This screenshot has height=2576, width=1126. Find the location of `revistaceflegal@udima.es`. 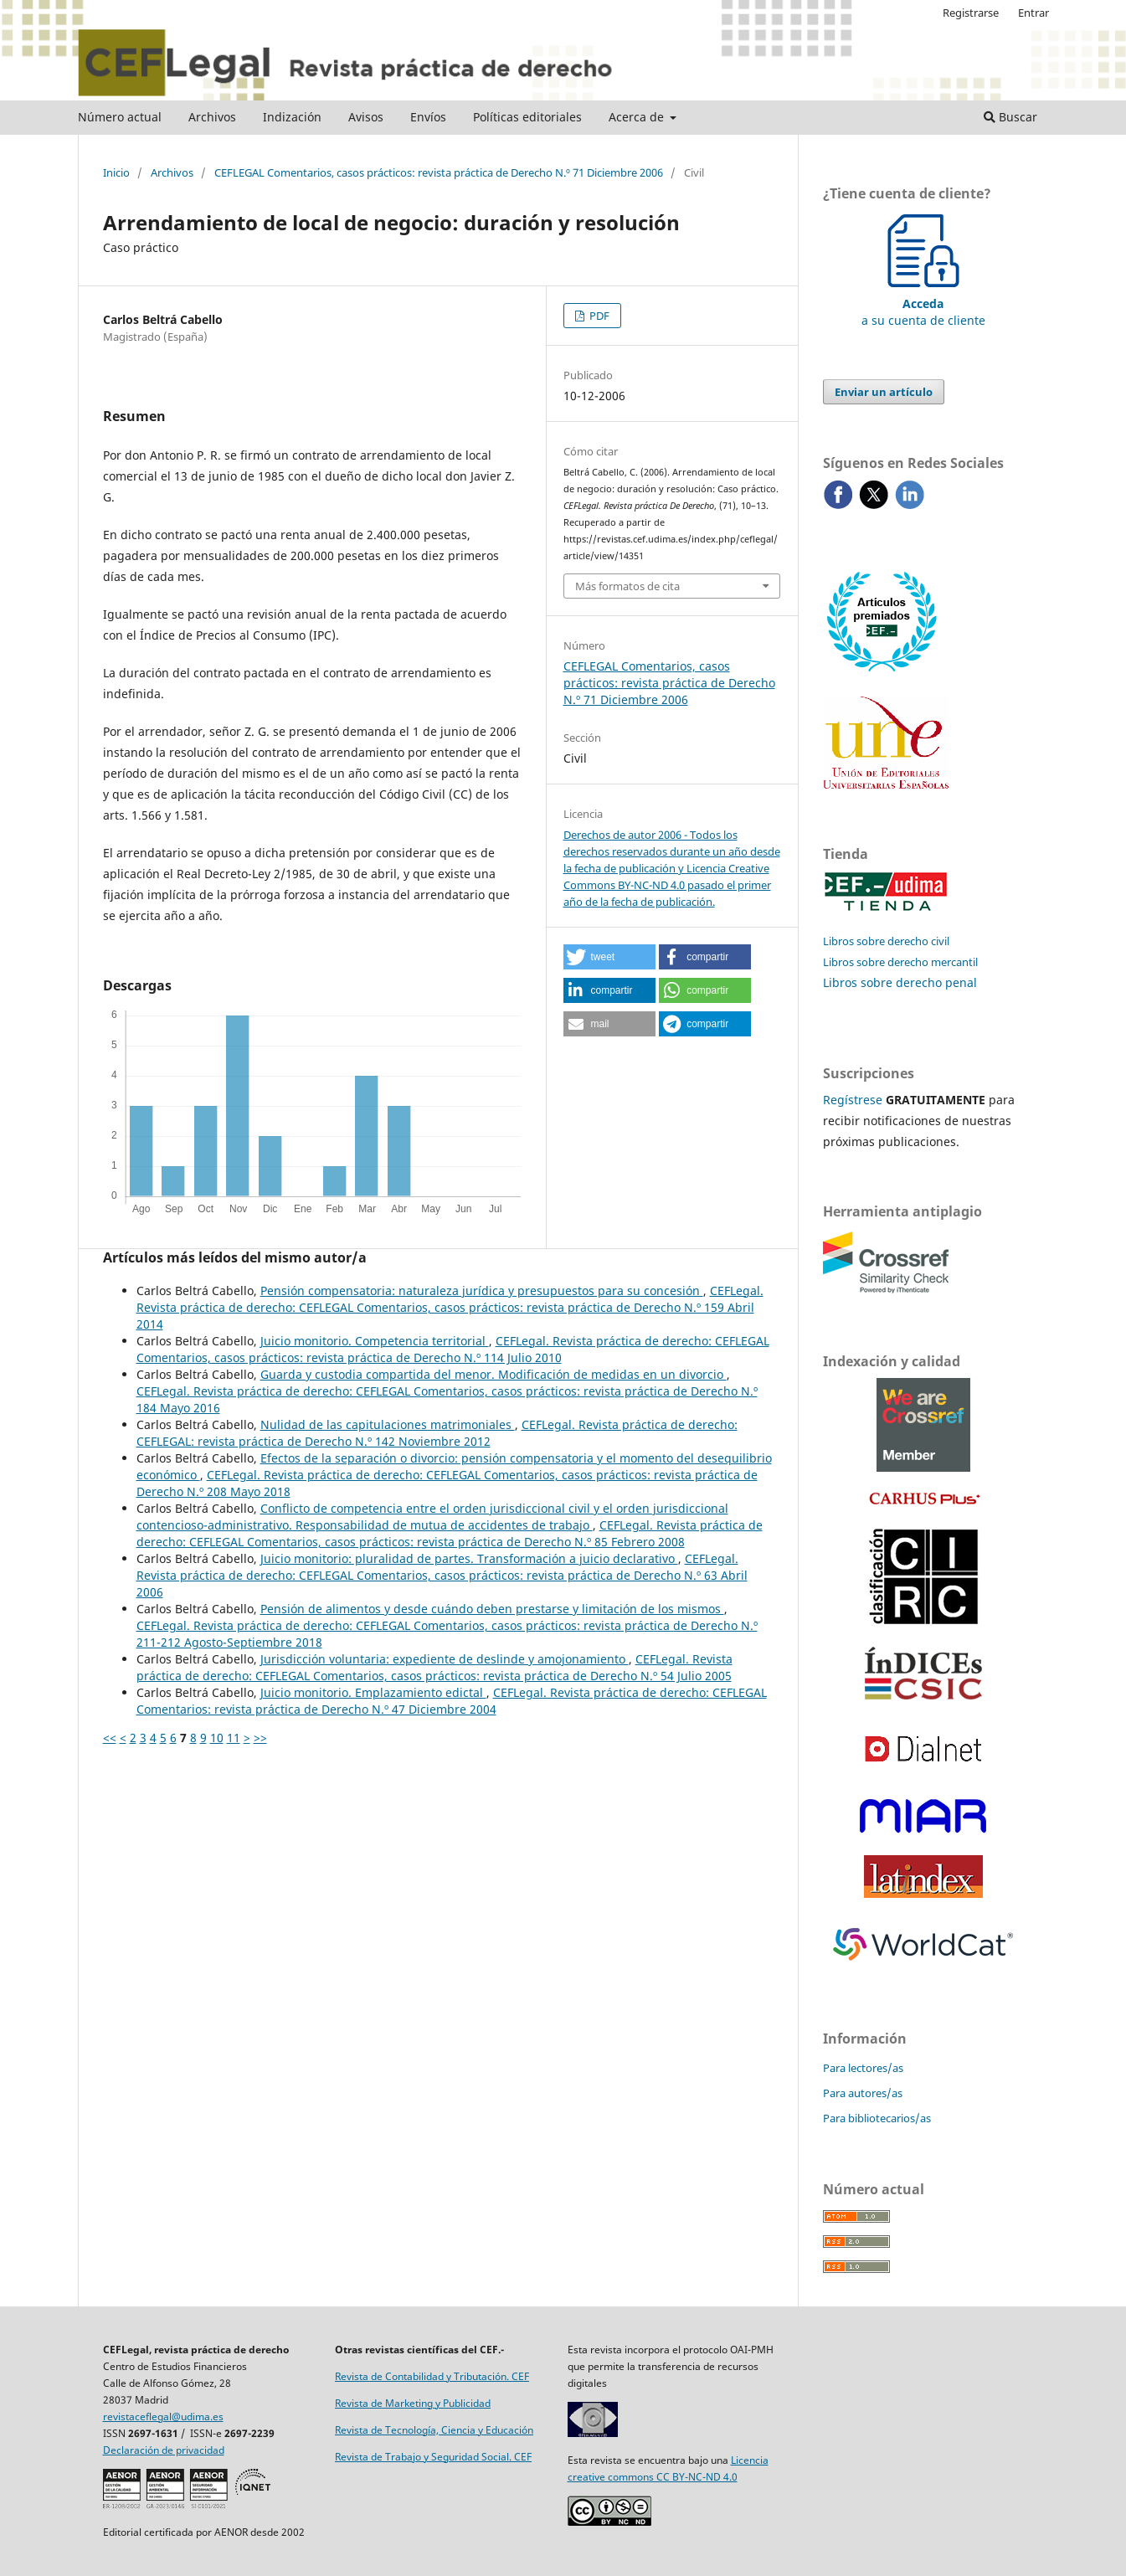

revistaceflegal@udima.es is located at coordinates (163, 2416).